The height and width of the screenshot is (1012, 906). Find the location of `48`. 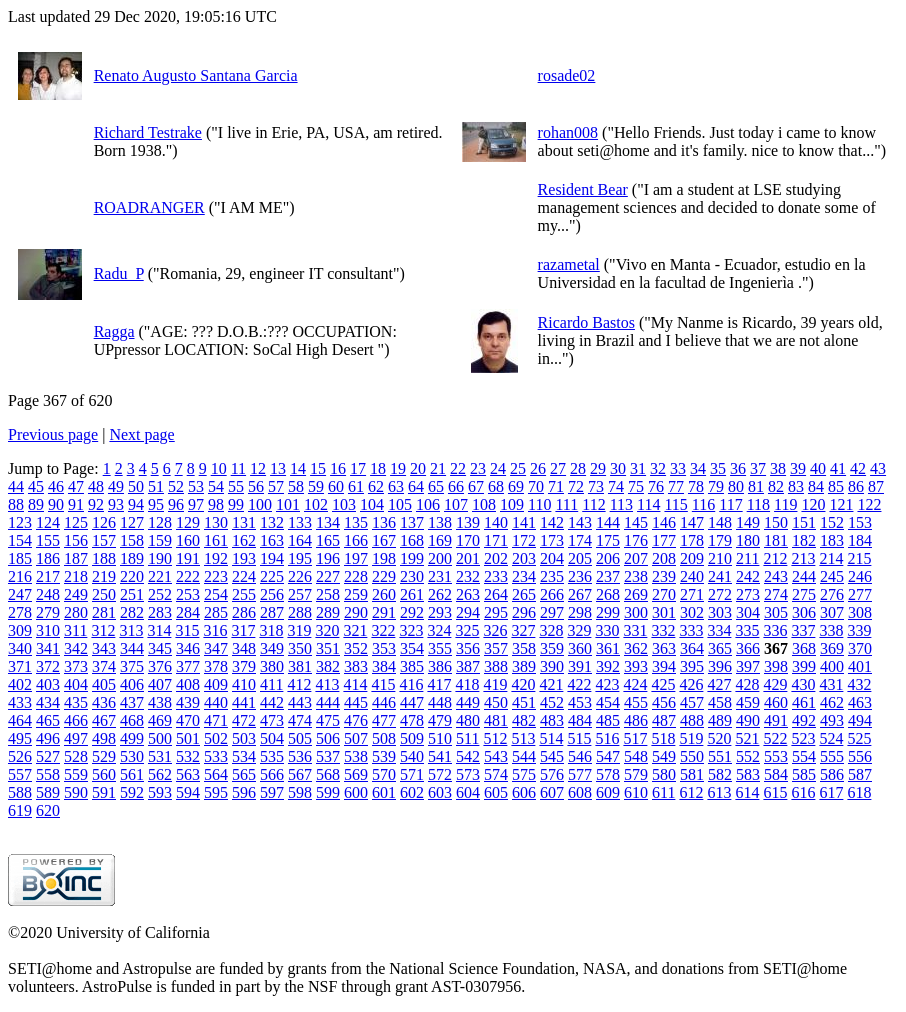

48 is located at coordinates (96, 486).